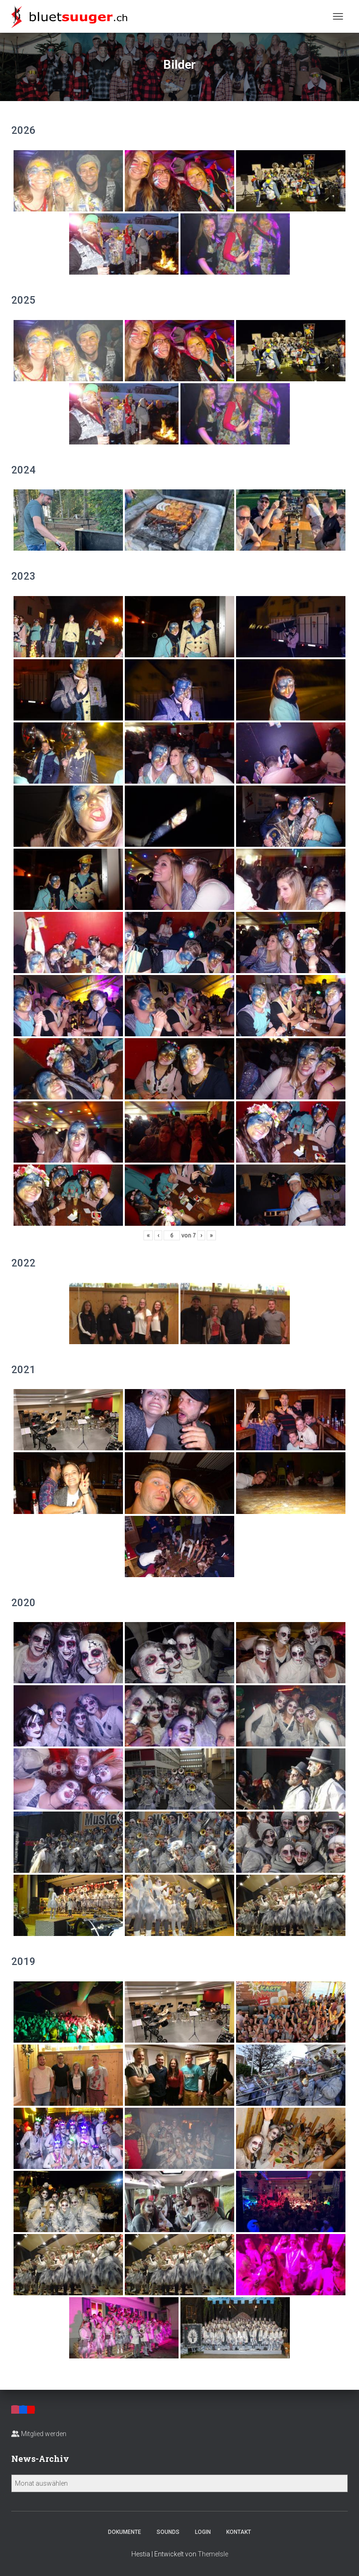  Describe the element at coordinates (124, 2532) in the screenshot. I see `Dokumente` at that location.